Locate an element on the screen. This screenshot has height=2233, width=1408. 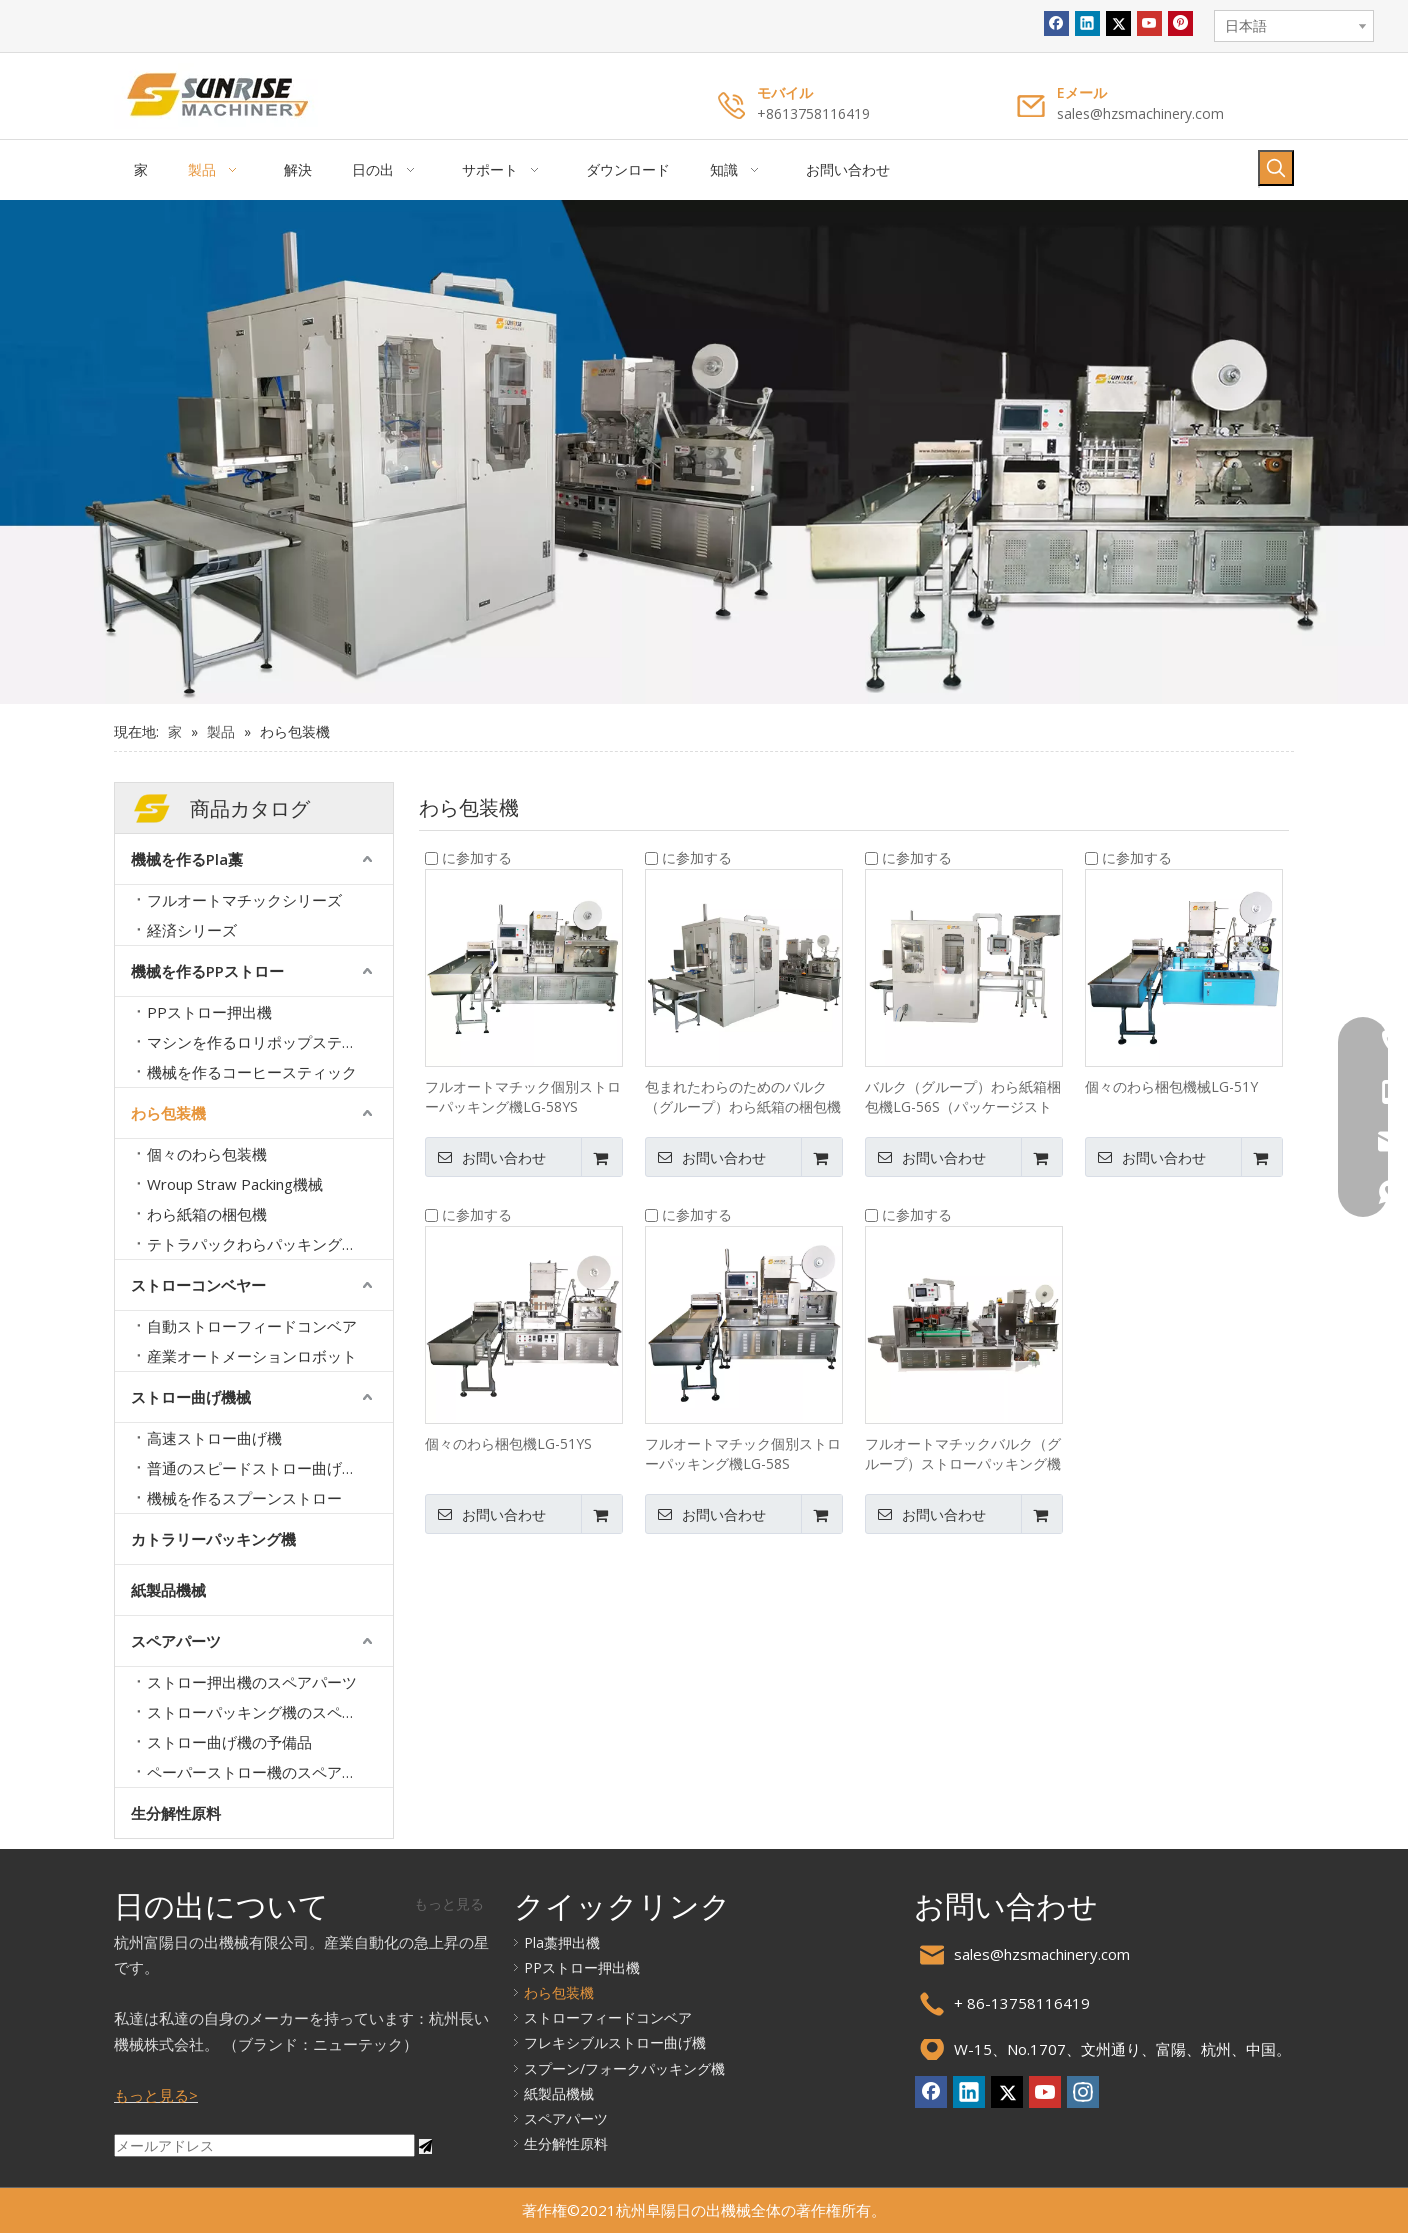
テトラパックわらパッキング機械 is located at coordinates (259, 1244).